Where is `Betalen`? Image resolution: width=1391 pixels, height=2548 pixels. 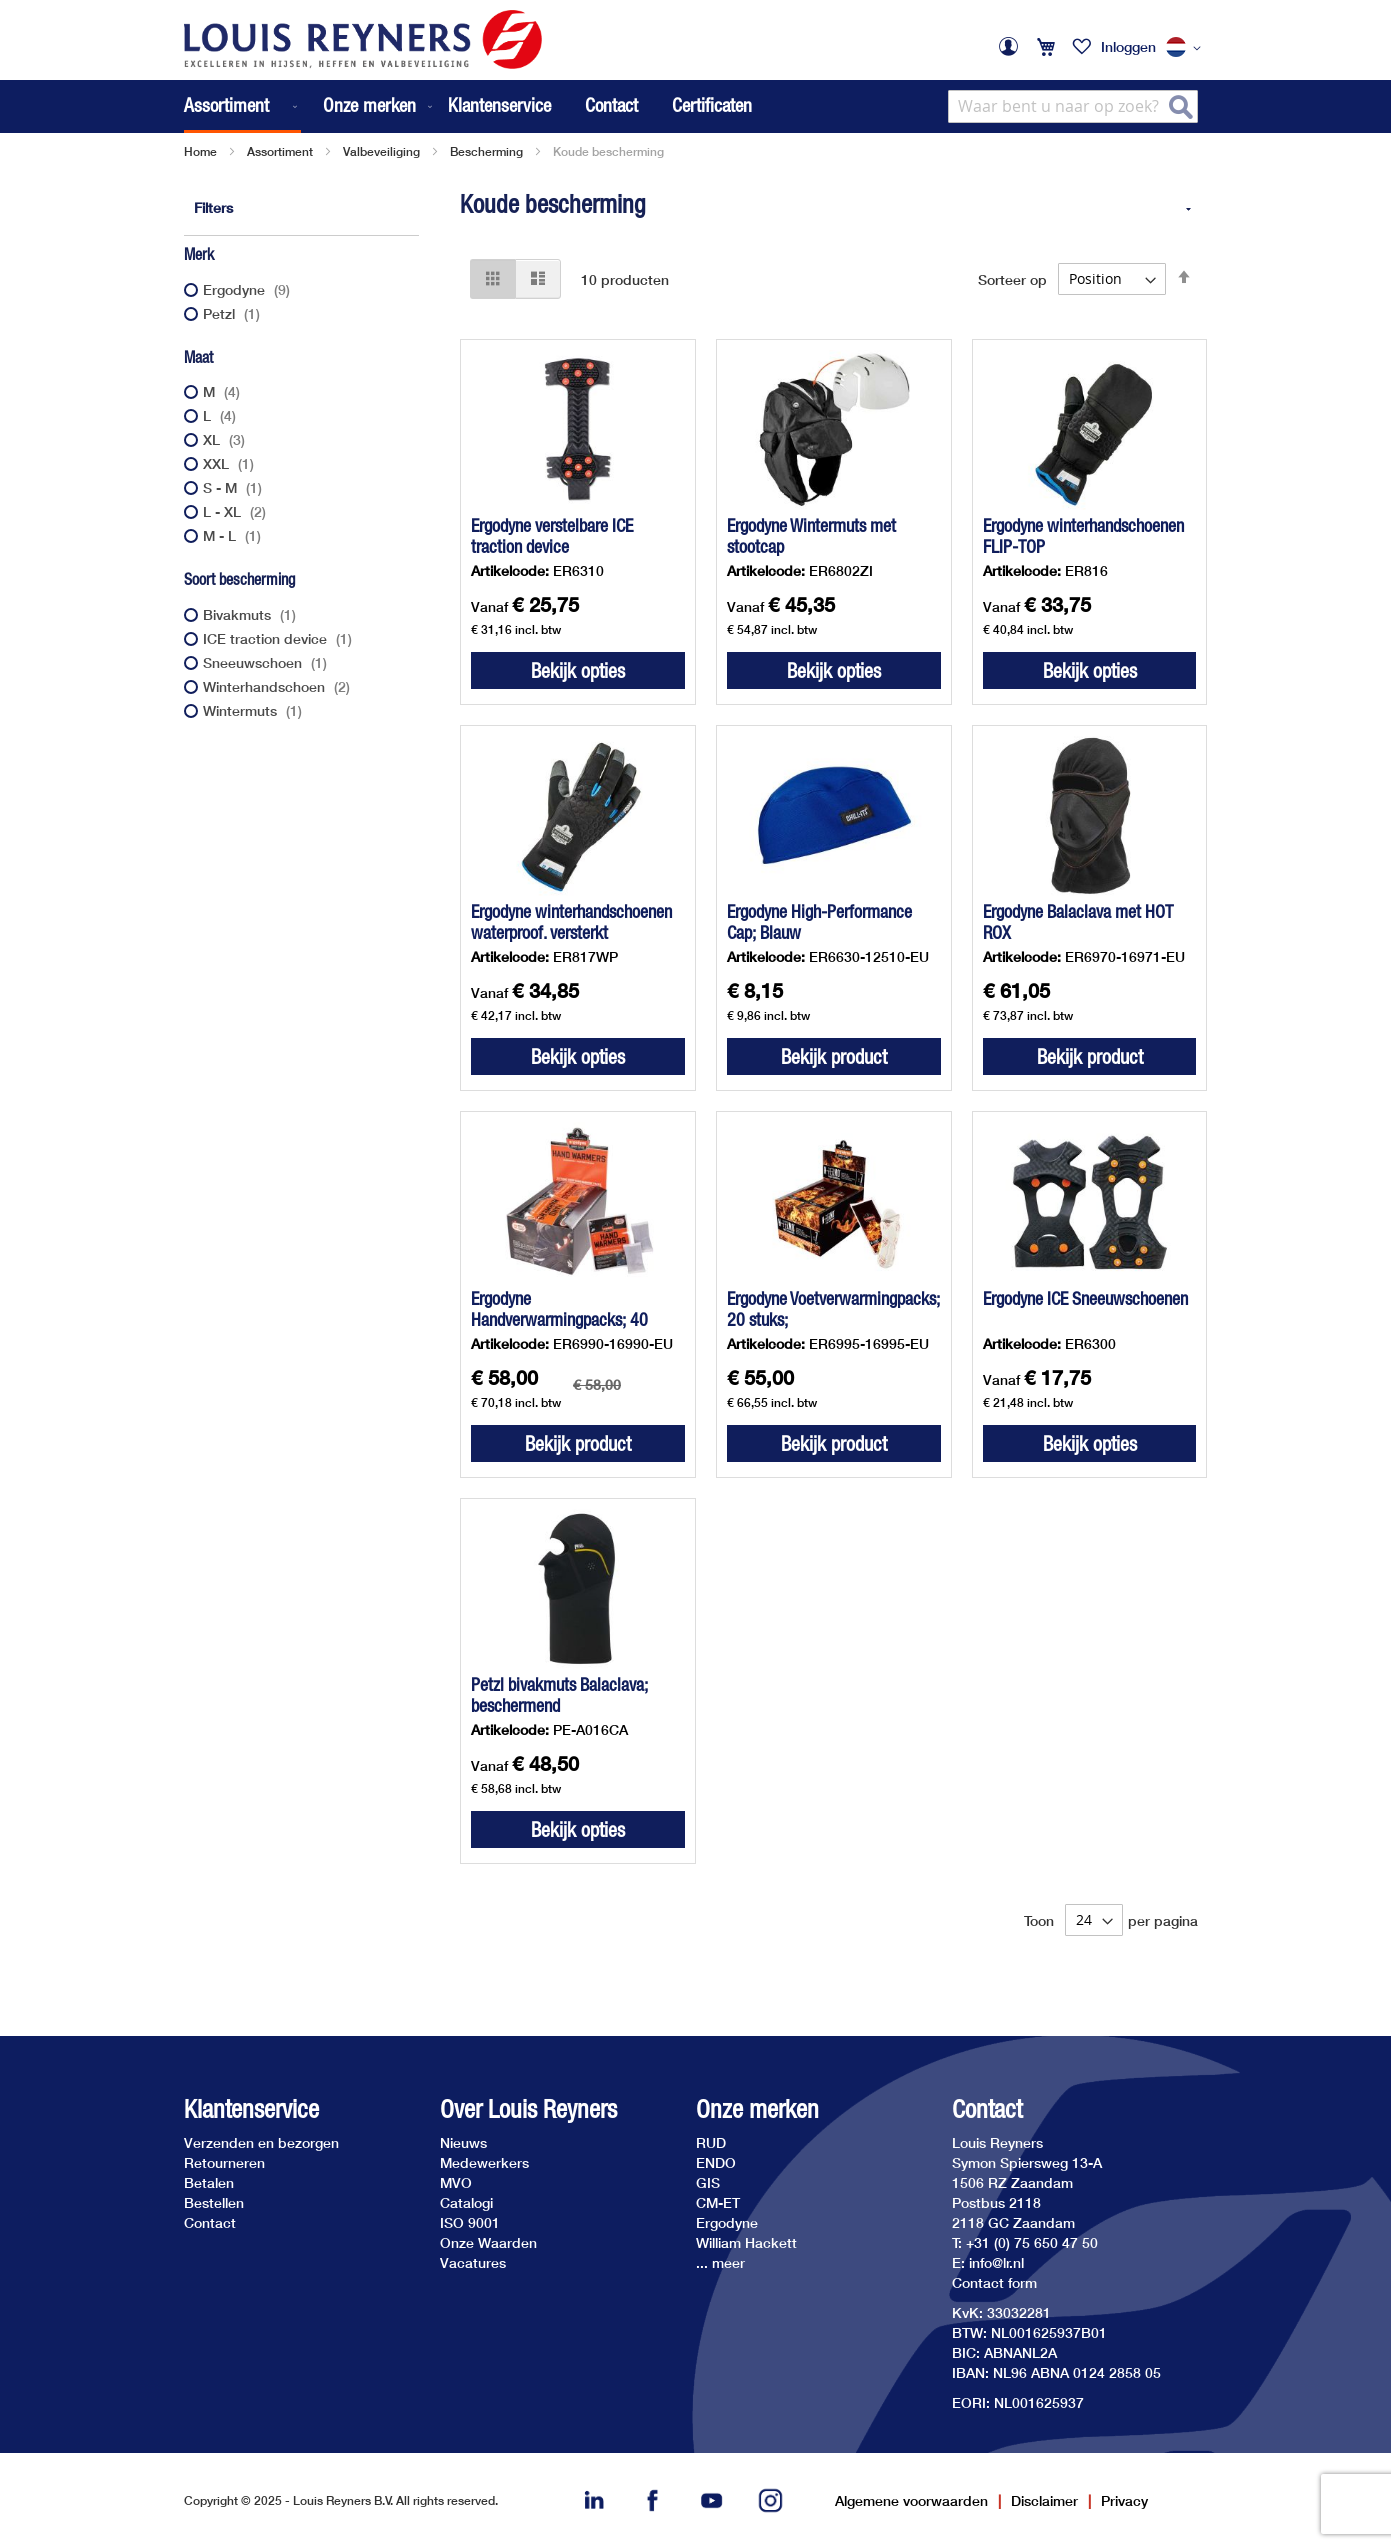 Betalen is located at coordinates (209, 2182).